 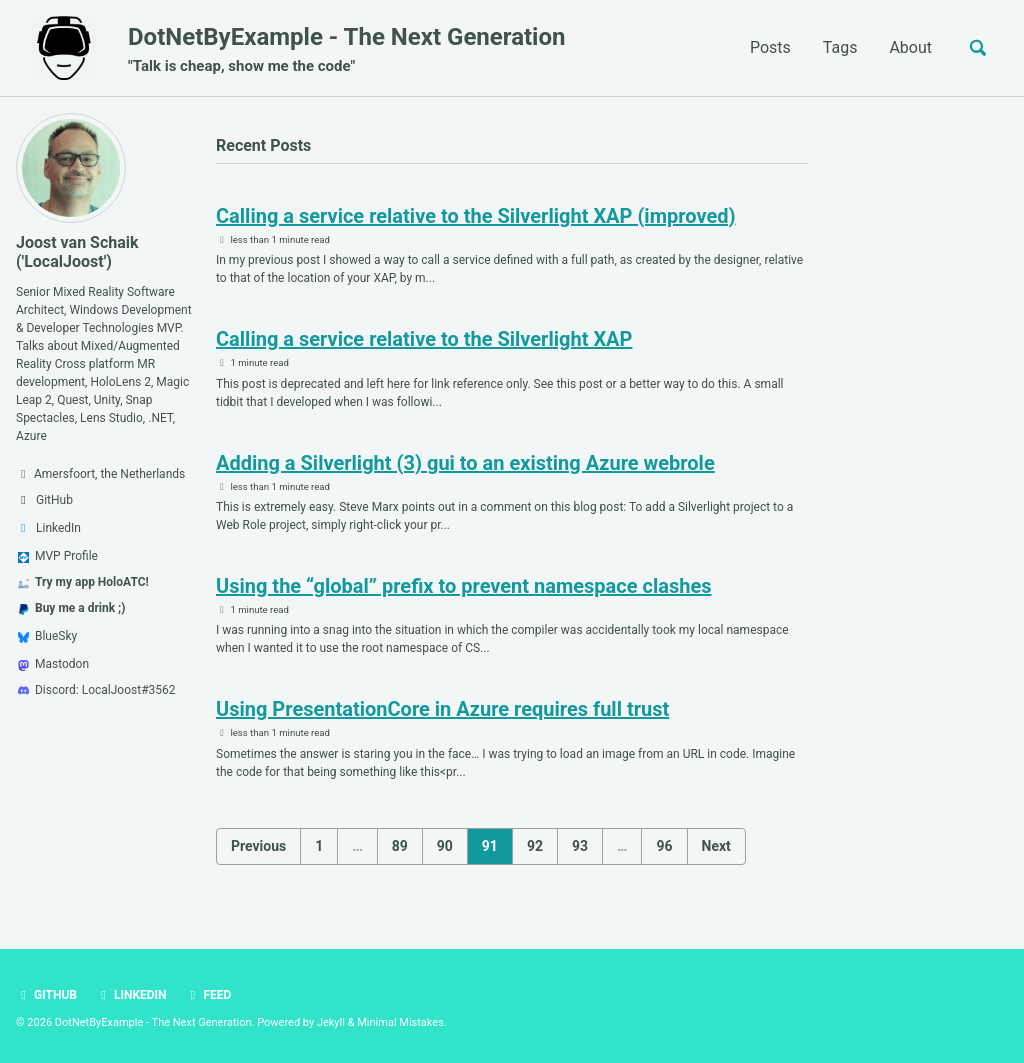 What do you see at coordinates (770, 47) in the screenshot?
I see `Posts` at bounding box center [770, 47].